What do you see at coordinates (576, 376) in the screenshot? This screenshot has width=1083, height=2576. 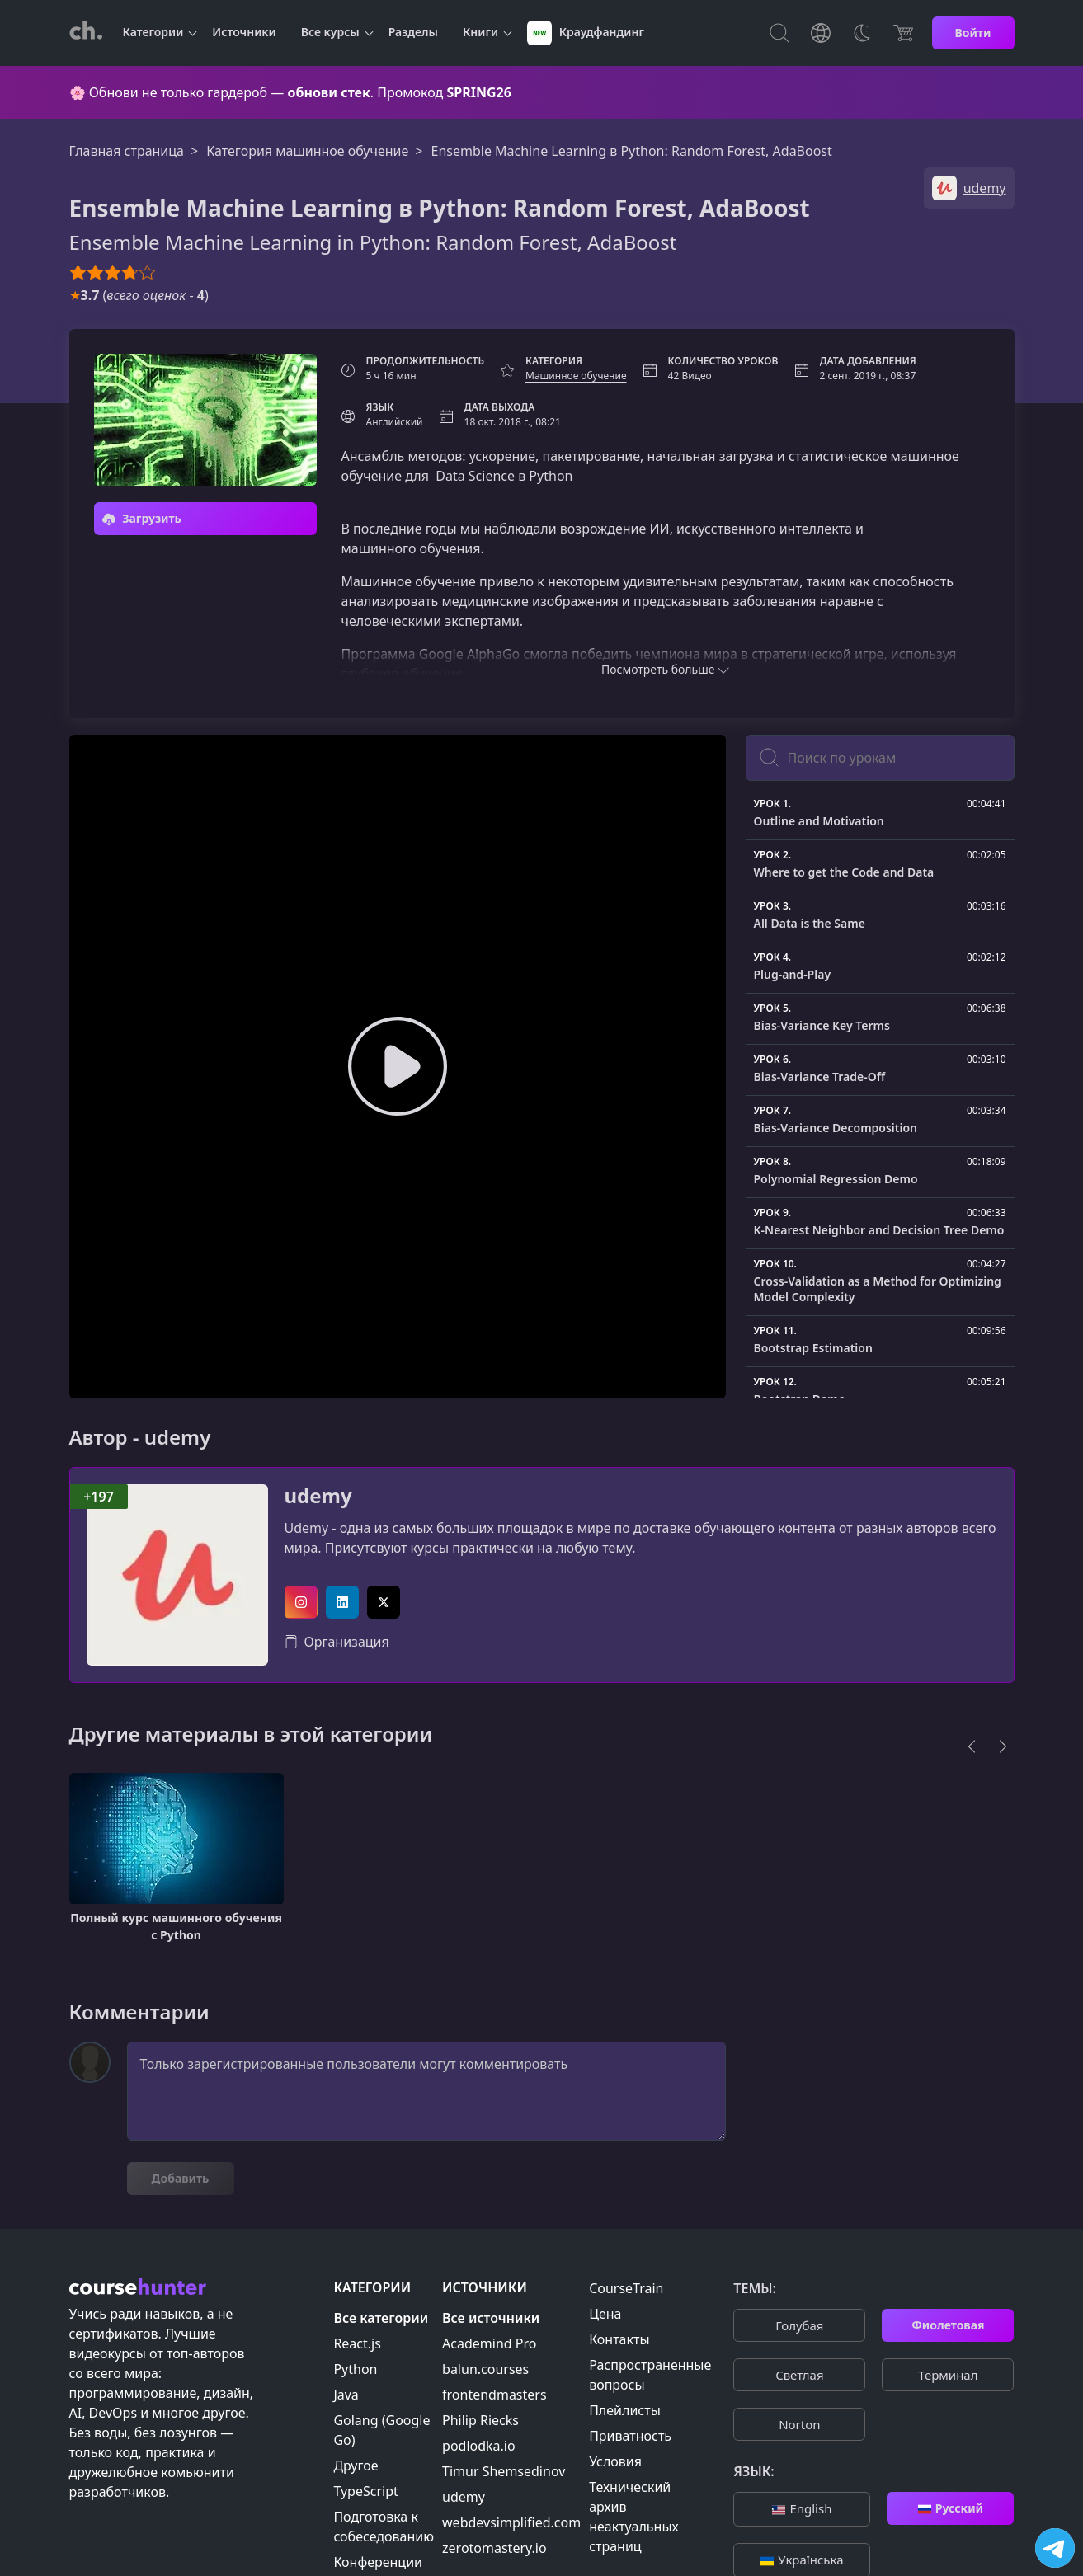 I see `Машинное обучение` at bounding box center [576, 376].